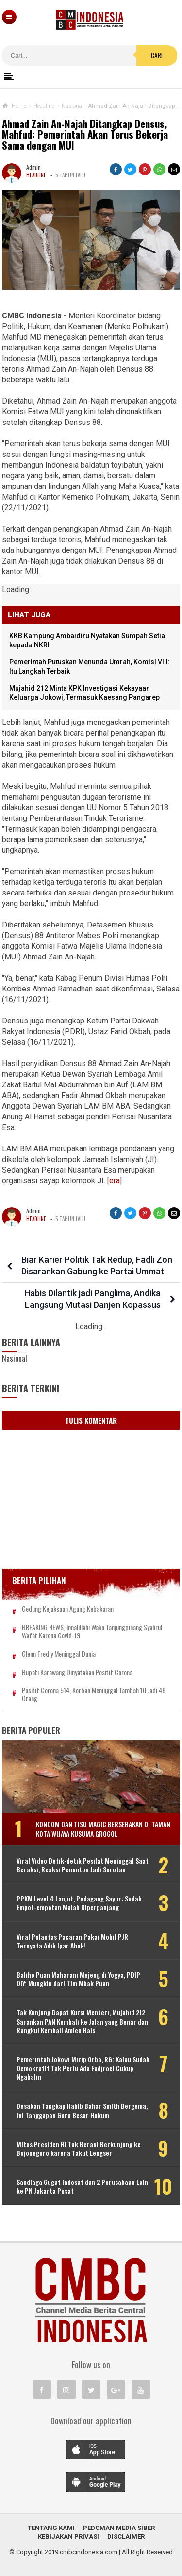  What do you see at coordinates (72, 1941) in the screenshot?
I see `Viral Polantas Pacaran Pakai Mobil PJR Ternyata Adik Ipar Ahok!` at bounding box center [72, 1941].